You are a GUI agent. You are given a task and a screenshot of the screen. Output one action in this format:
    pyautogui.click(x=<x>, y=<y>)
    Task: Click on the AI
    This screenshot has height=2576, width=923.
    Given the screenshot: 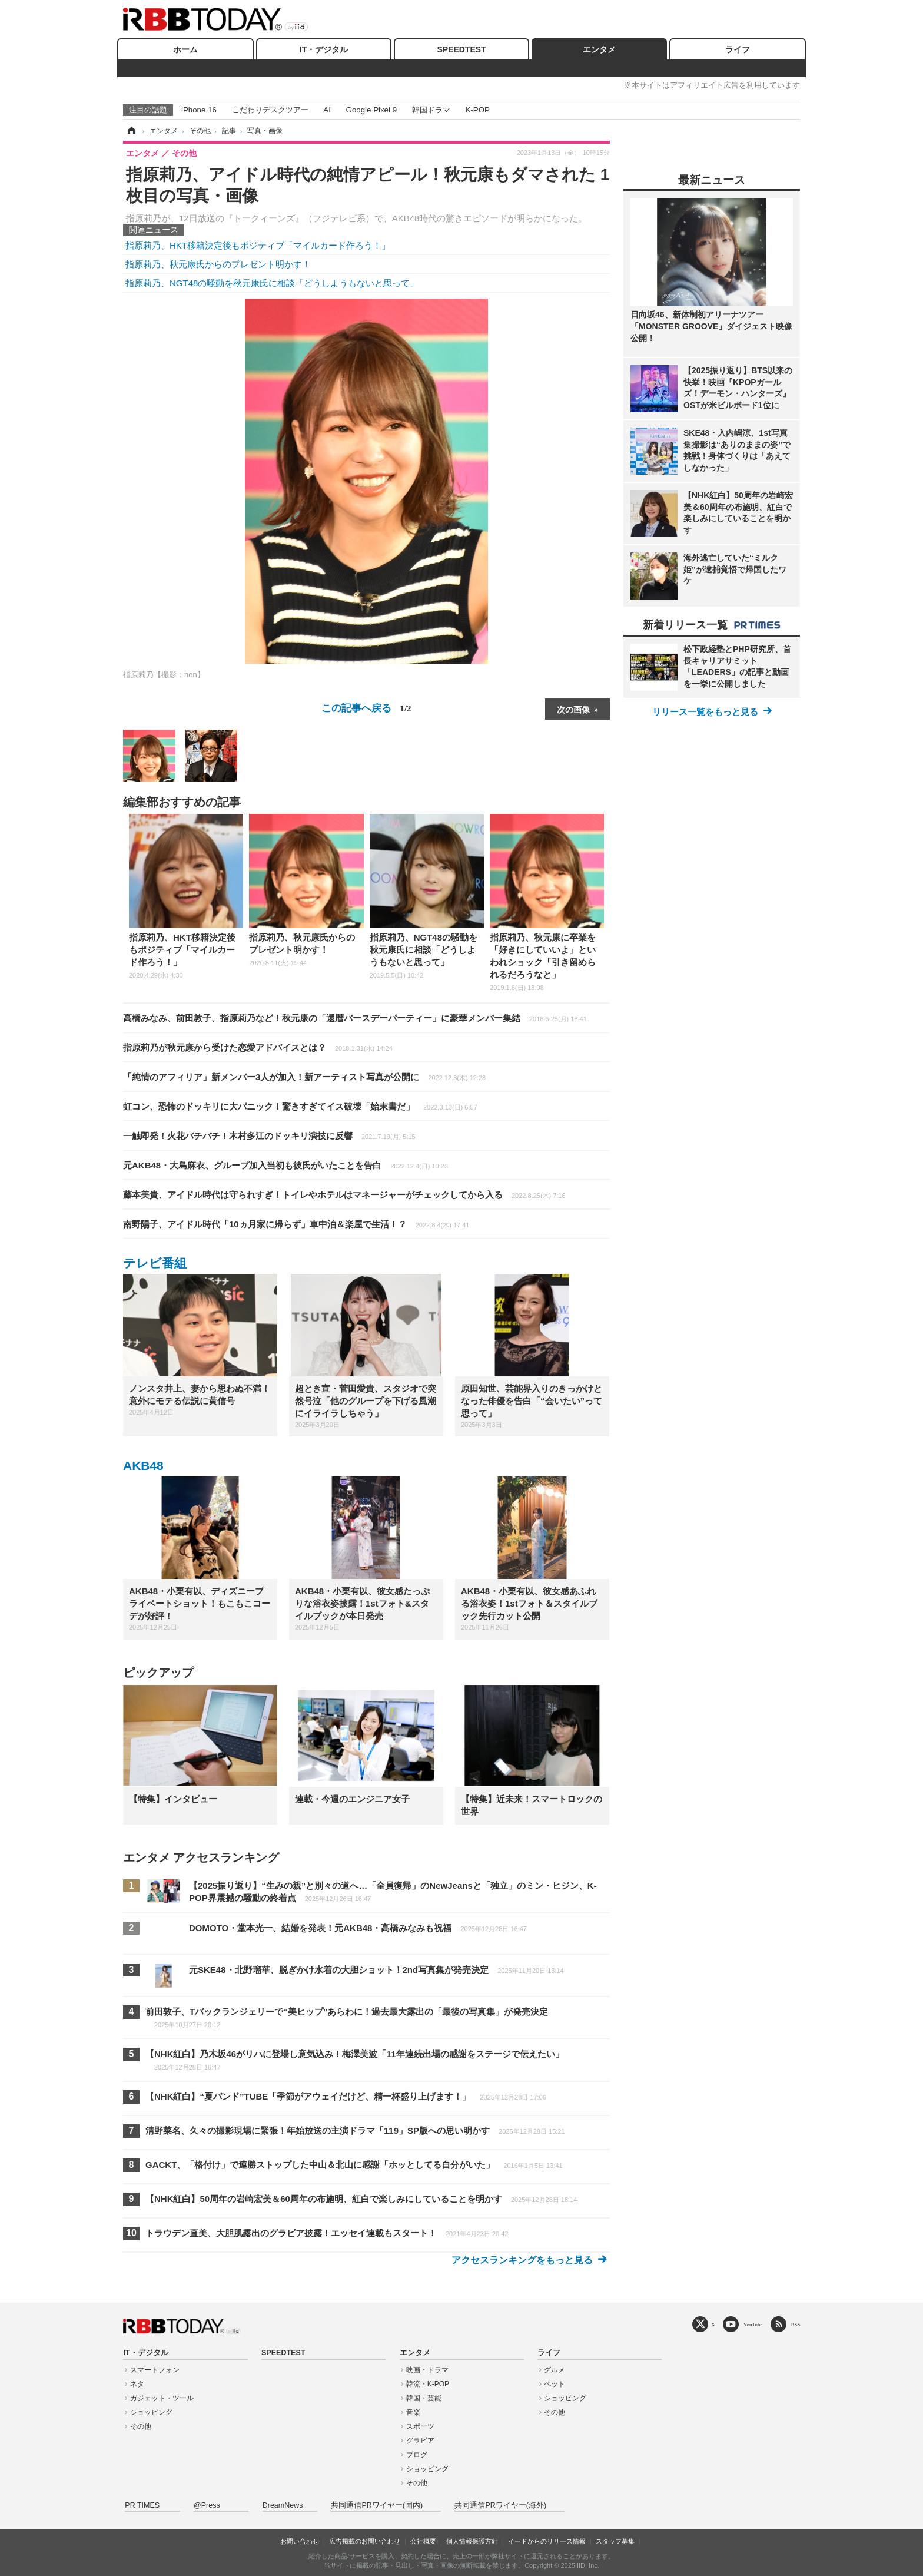 What is the action you would take?
    pyautogui.click(x=327, y=109)
    